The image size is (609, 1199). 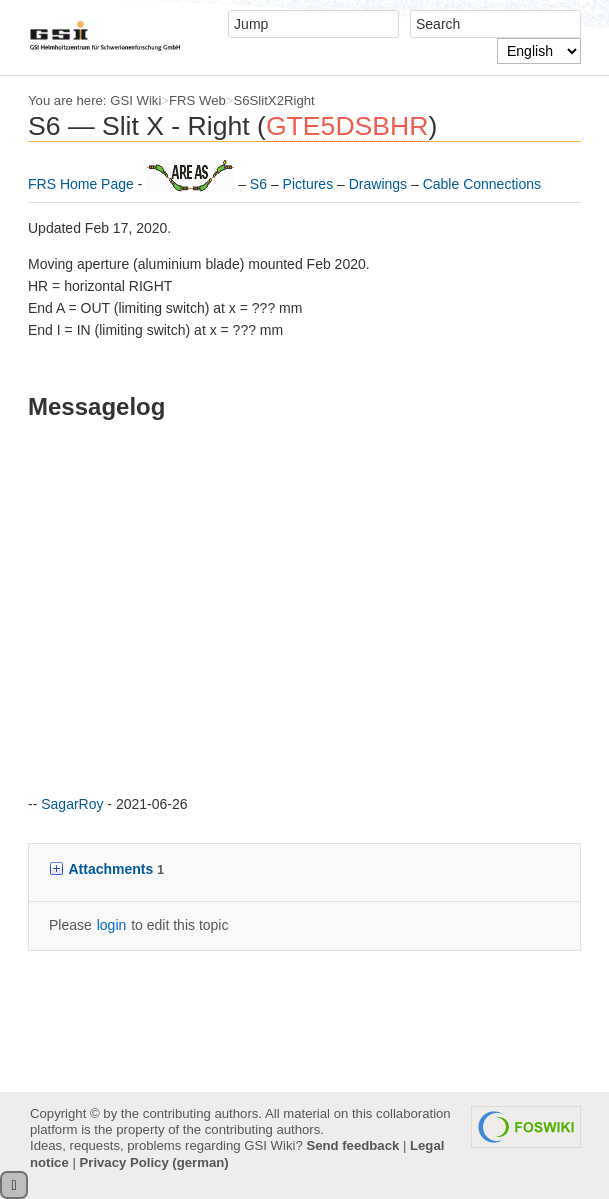 What do you see at coordinates (352, 1145) in the screenshot?
I see `Send feedback` at bounding box center [352, 1145].